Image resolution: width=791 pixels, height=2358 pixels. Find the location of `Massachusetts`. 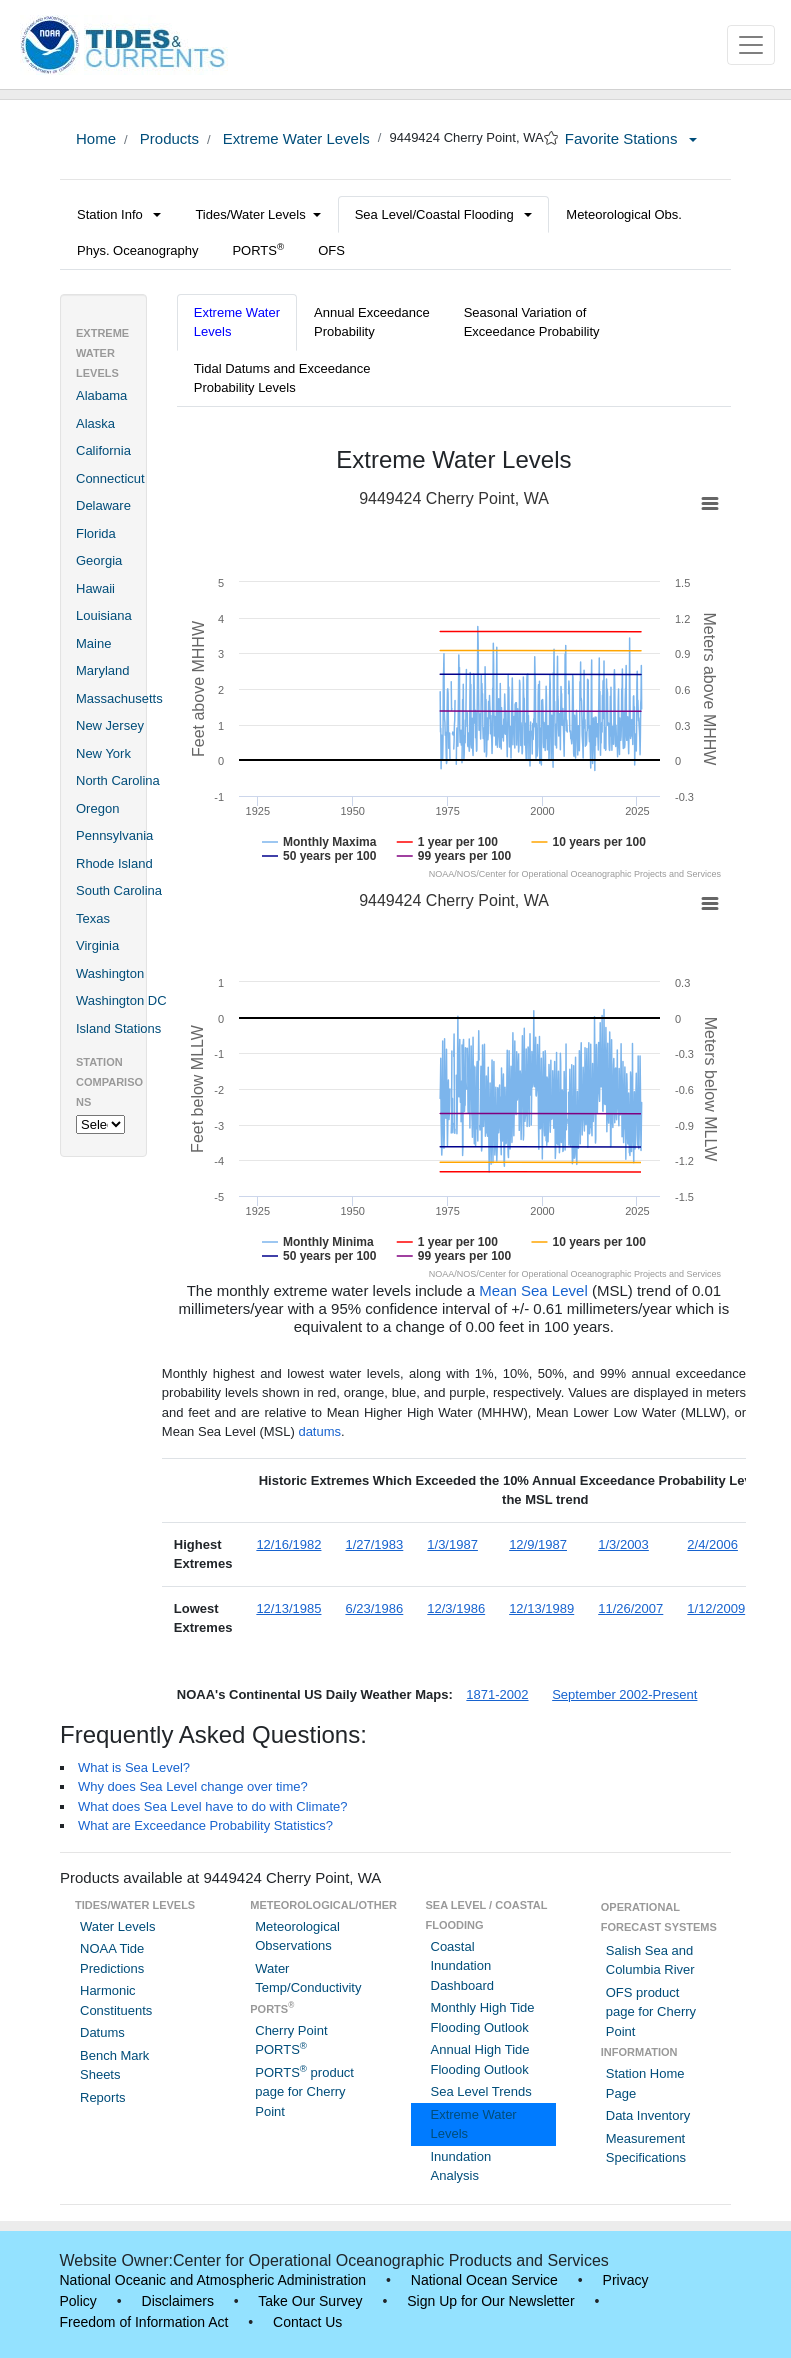

Massachusetts is located at coordinates (119, 698).